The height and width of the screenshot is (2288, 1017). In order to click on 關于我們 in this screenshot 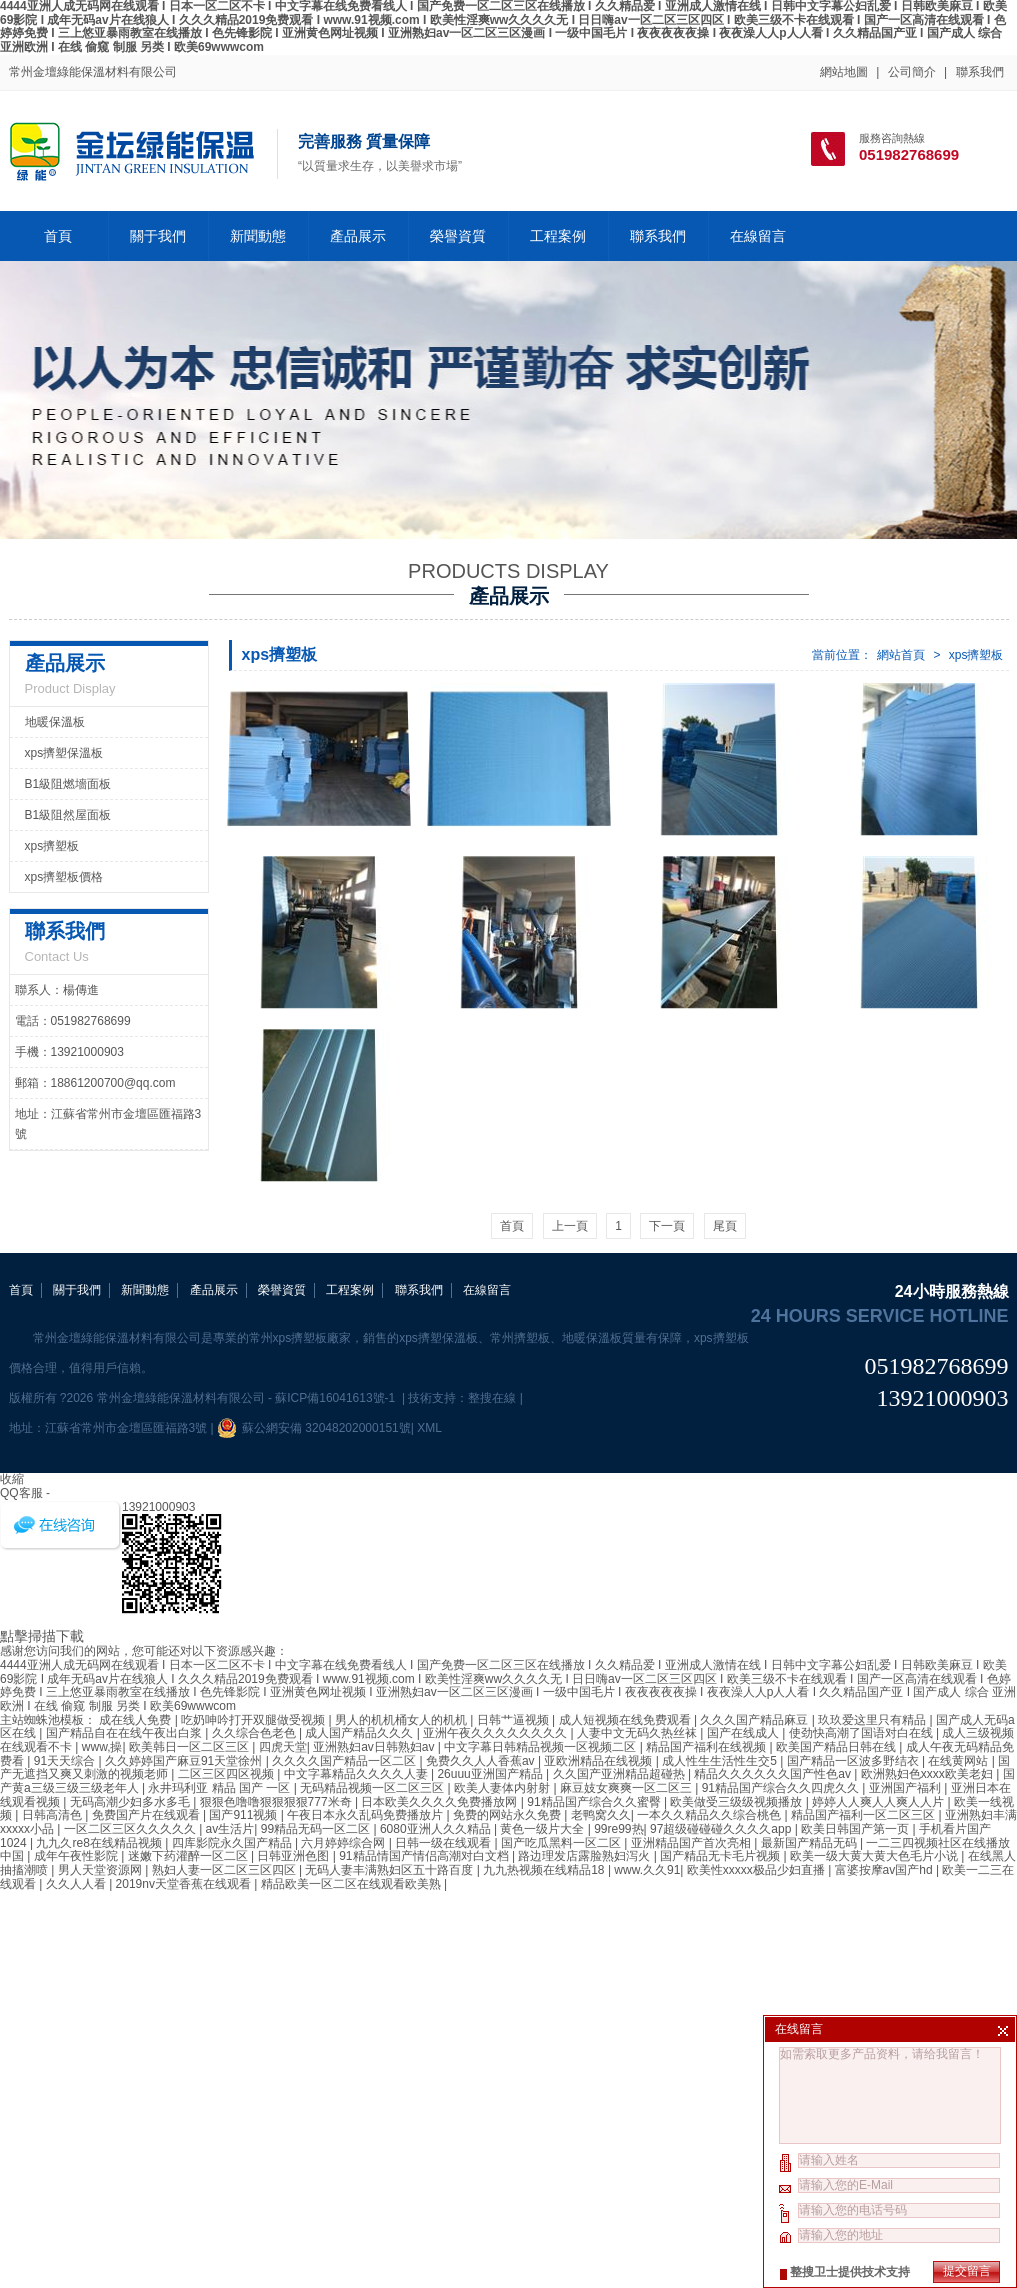, I will do `click(158, 236)`.